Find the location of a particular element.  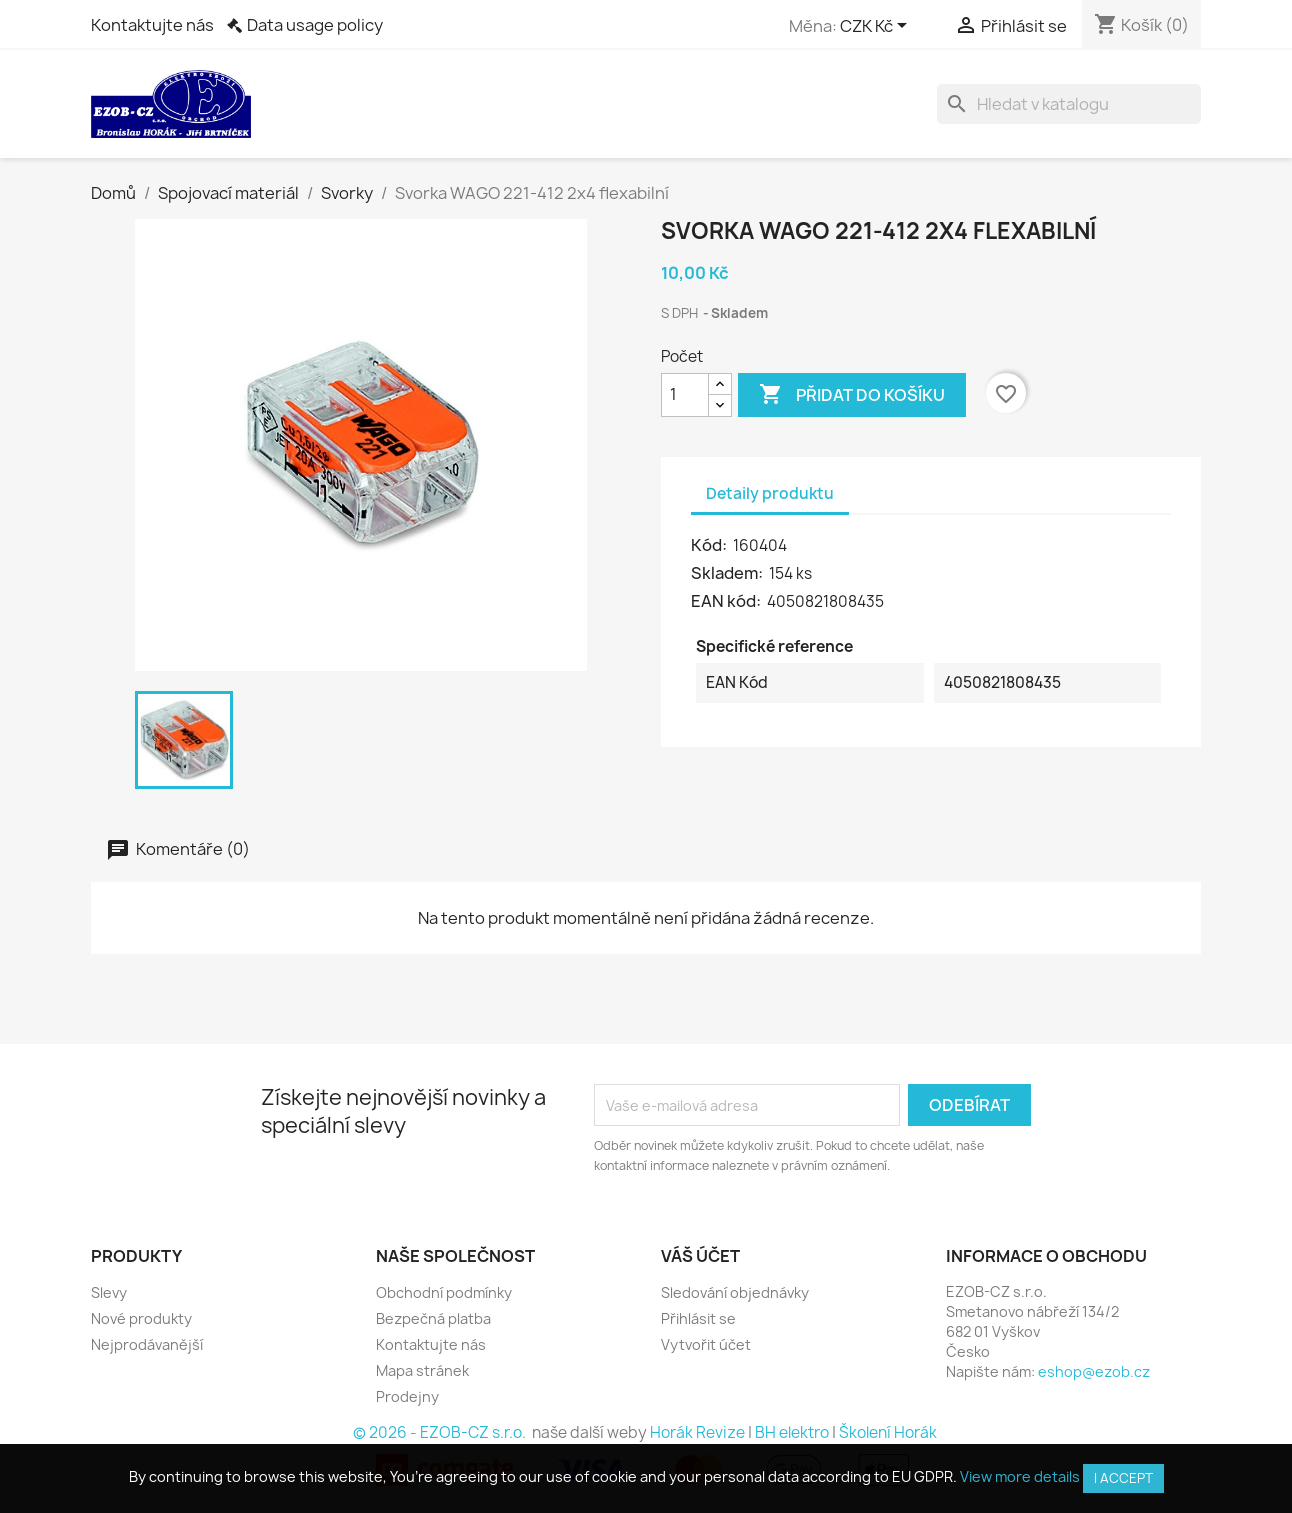

Přidat do košíku is located at coordinates (852, 395).